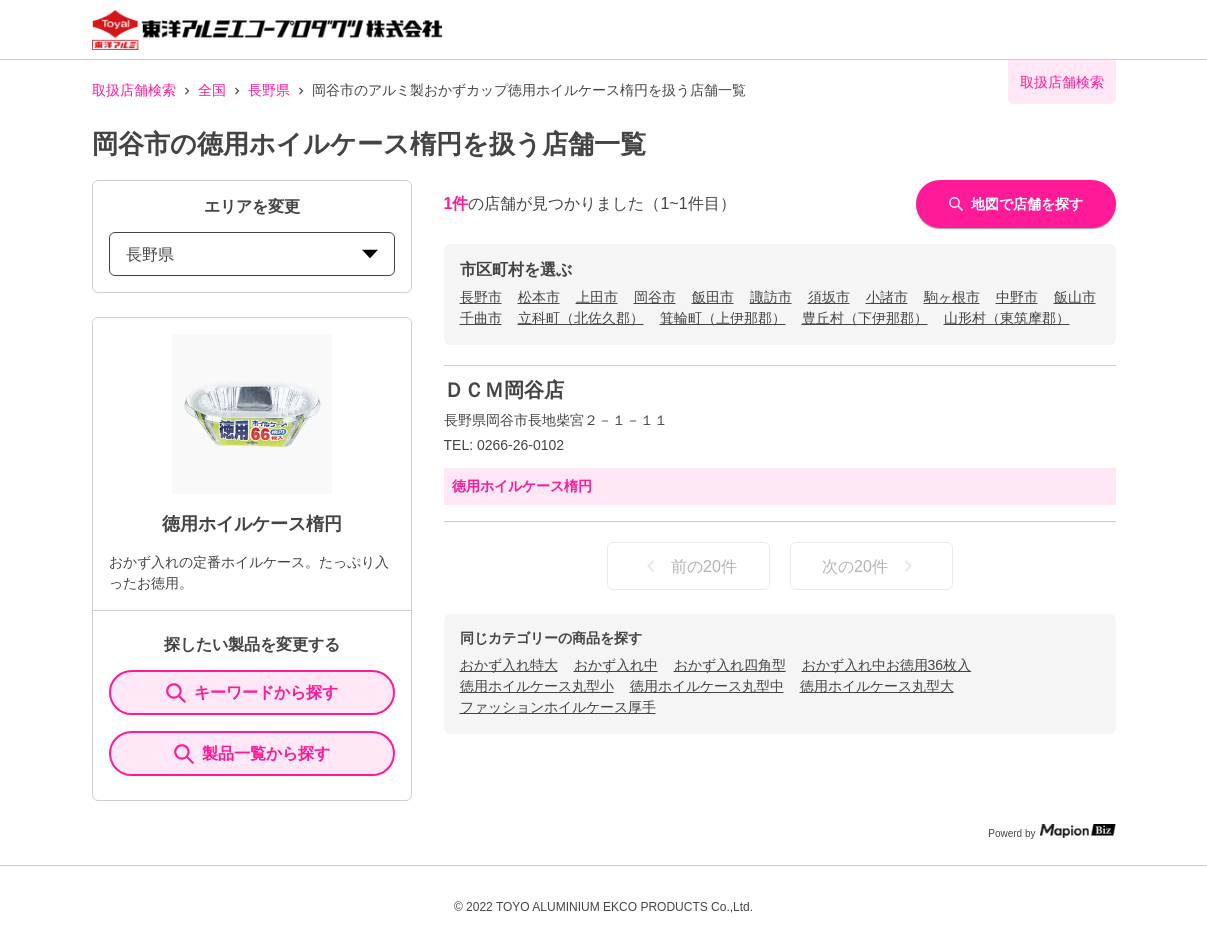 This screenshot has width=1207, height=948. Describe the element at coordinates (771, 297) in the screenshot. I see `諏訪市` at that location.